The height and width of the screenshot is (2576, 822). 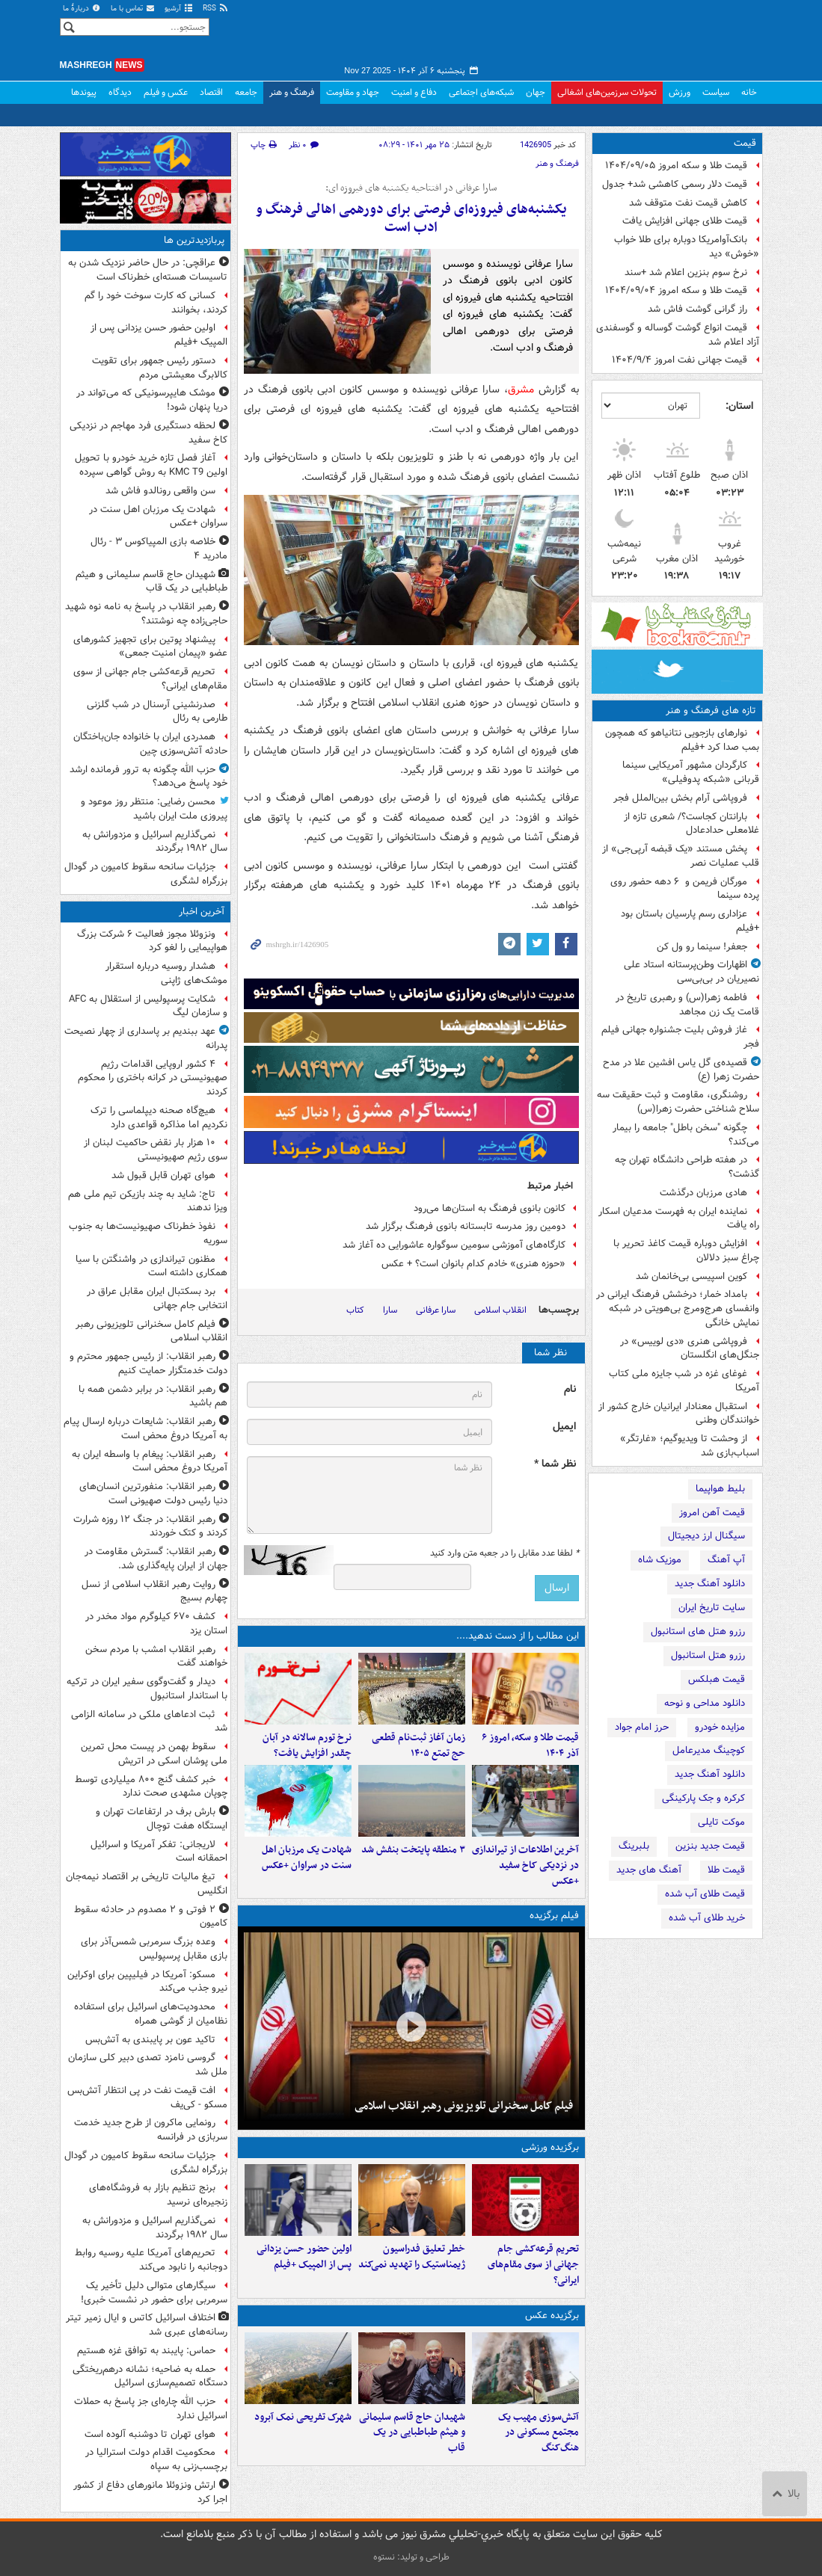 I want to click on بارانتان کجاست؟/ شعری تازه از غلامعلی حدادعادل, so click(x=691, y=824).